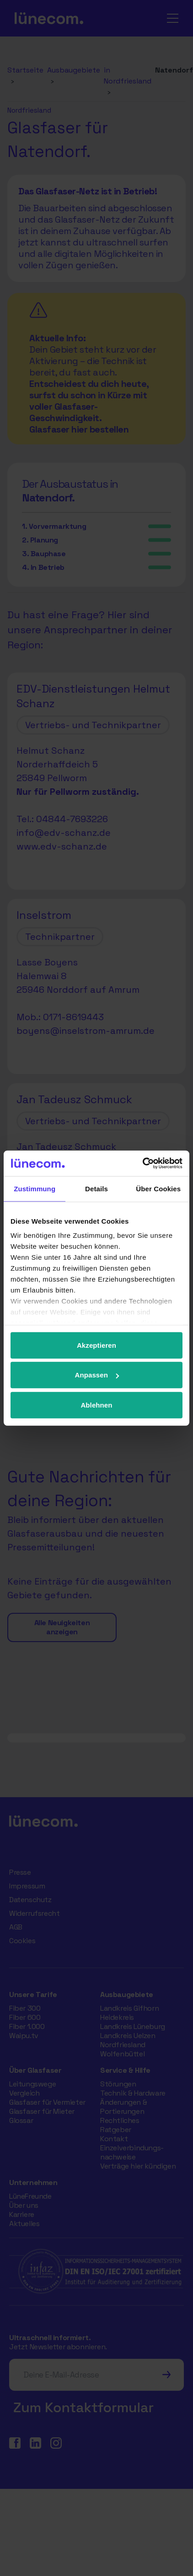  I want to click on Ablehnen, so click(96, 1404).